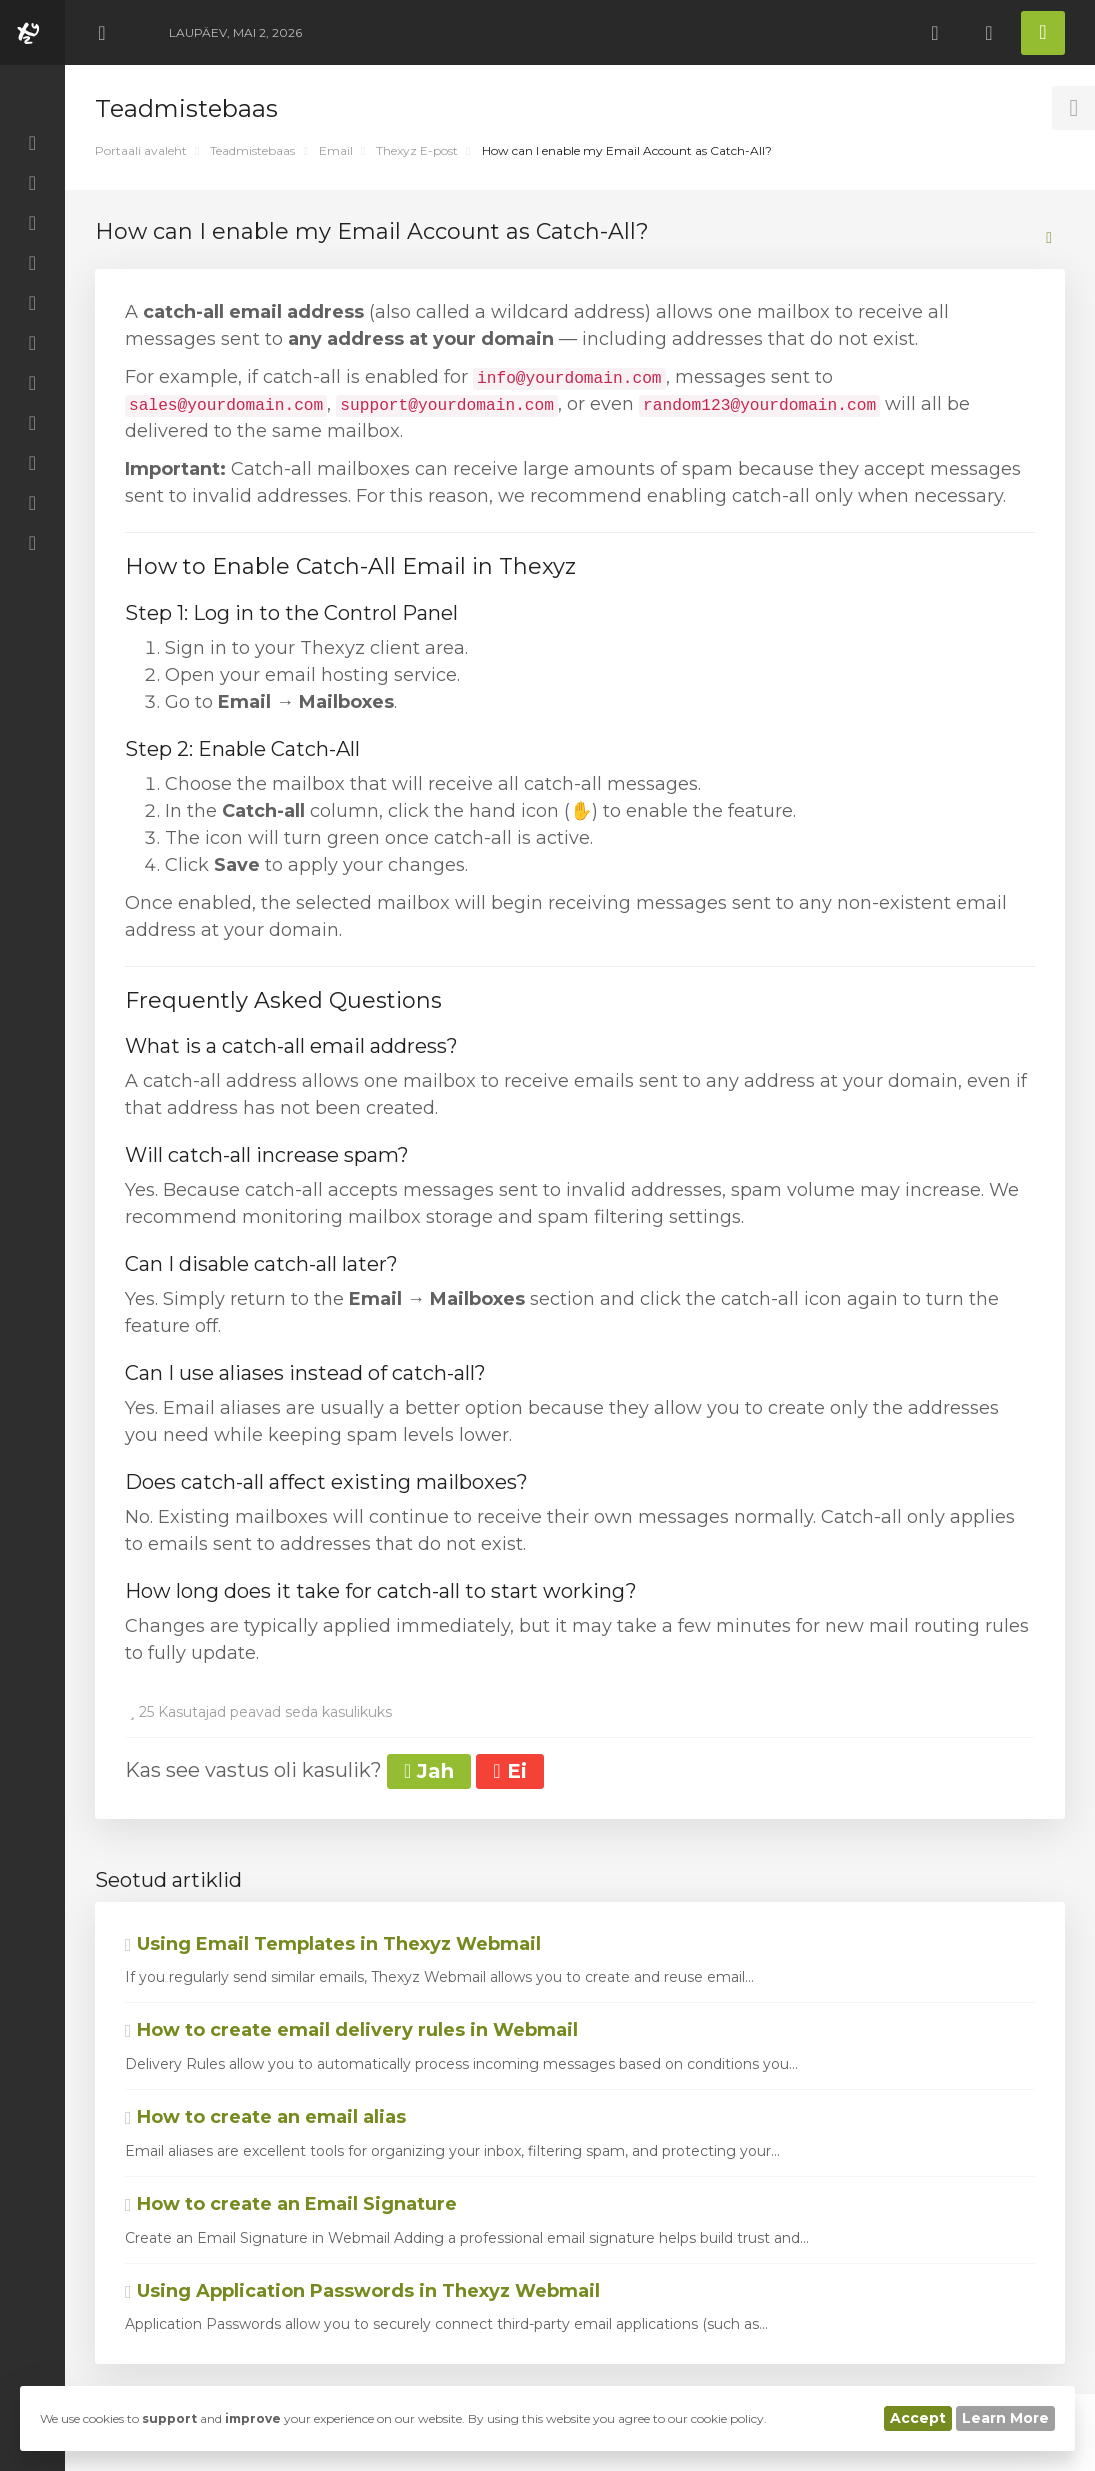 This screenshot has width=1095, height=2471. What do you see at coordinates (417, 150) in the screenshot?
I see `Thexyz E-post` at bounding box center [417, 150].